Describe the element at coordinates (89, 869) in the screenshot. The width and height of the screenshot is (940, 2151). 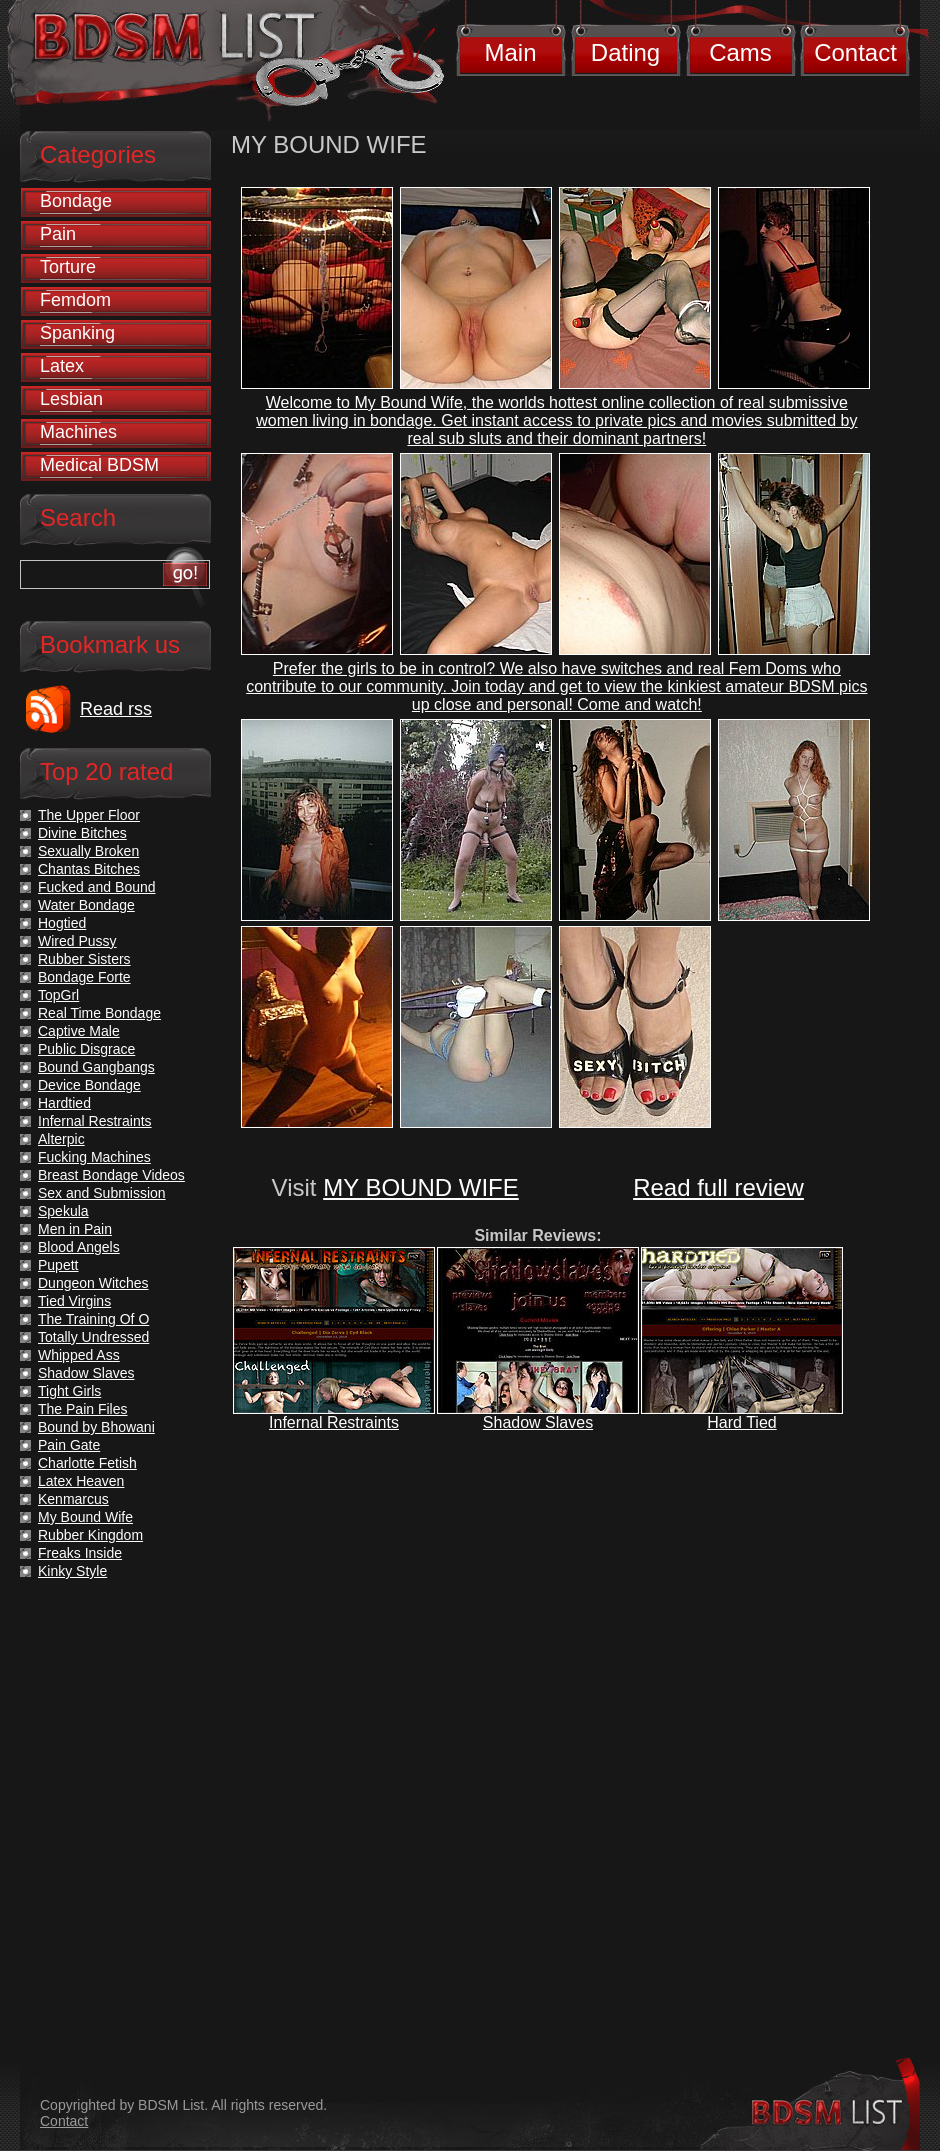
I see `Chantas Bitches` at that location.